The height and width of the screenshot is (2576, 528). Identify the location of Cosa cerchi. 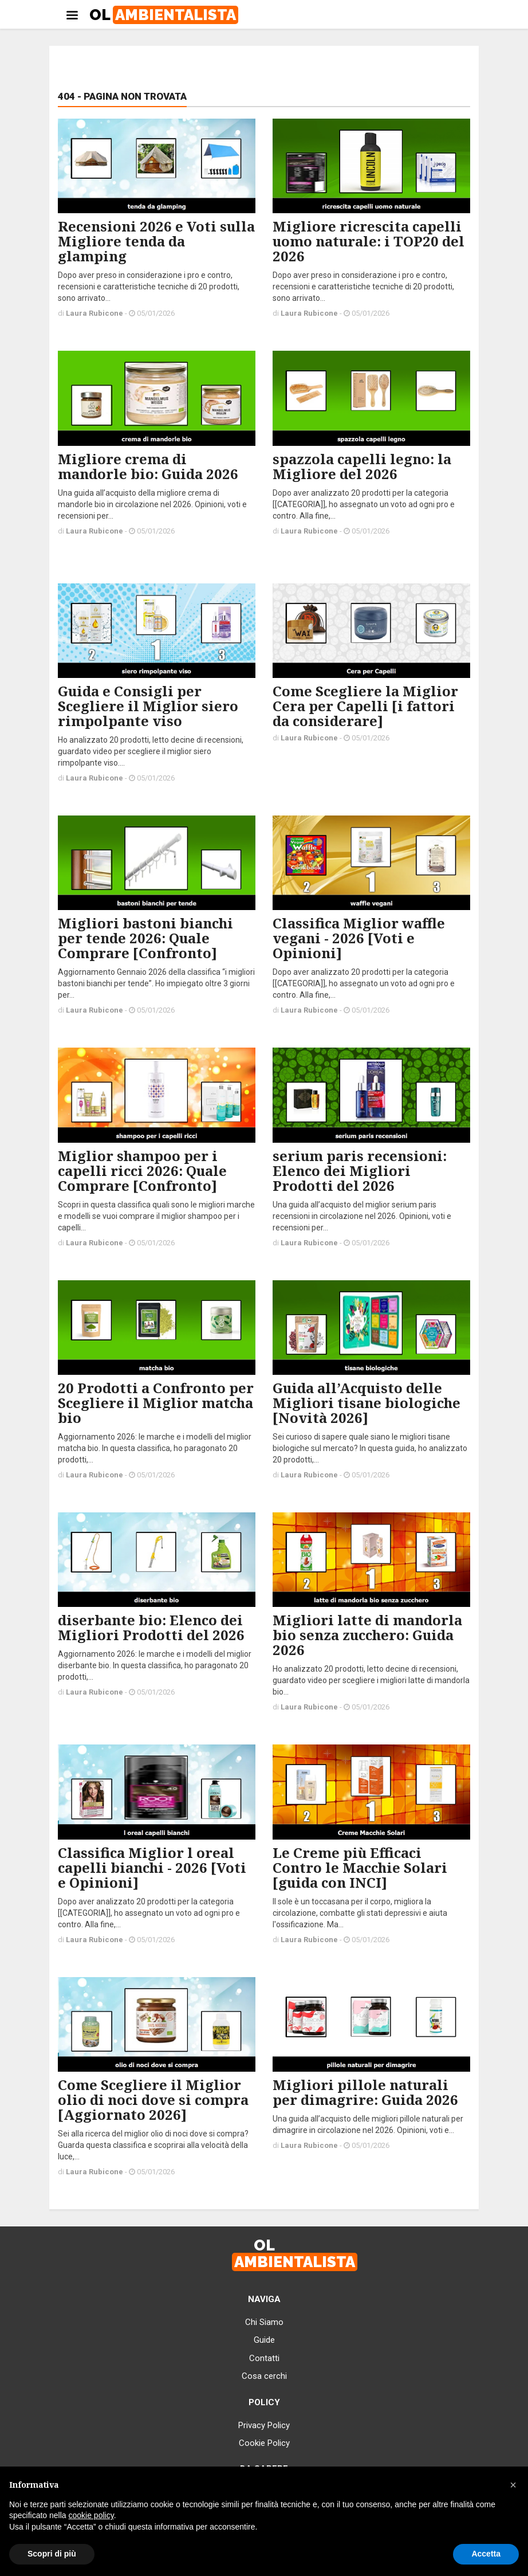
(264, 2376).